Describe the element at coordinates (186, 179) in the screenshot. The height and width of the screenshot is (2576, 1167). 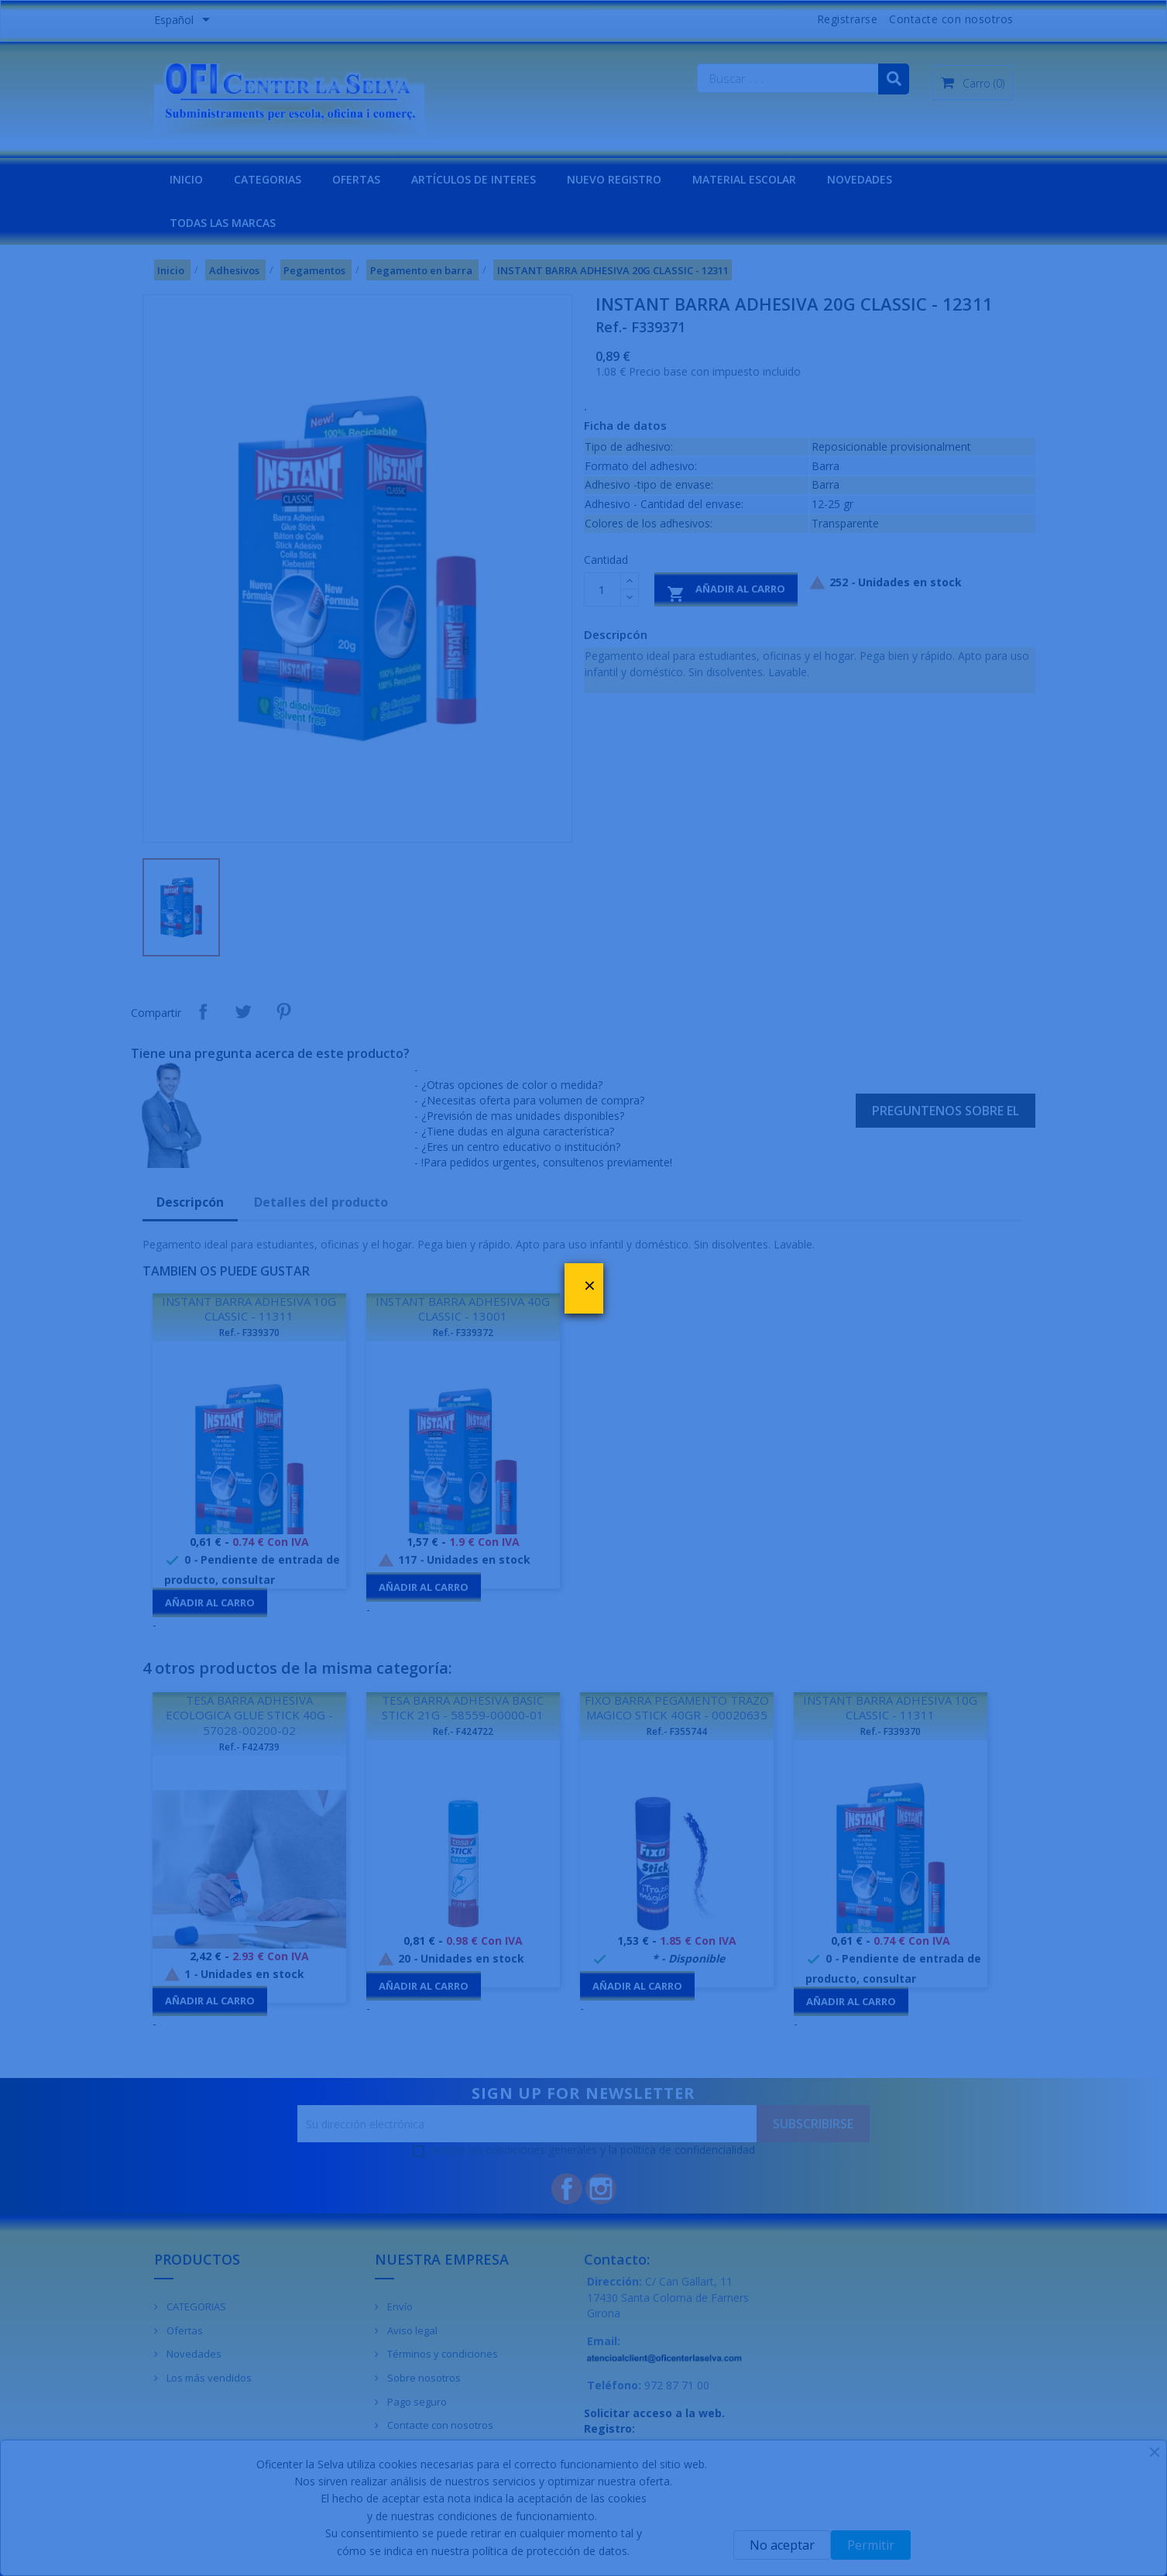
I see `INICIO` at that location.